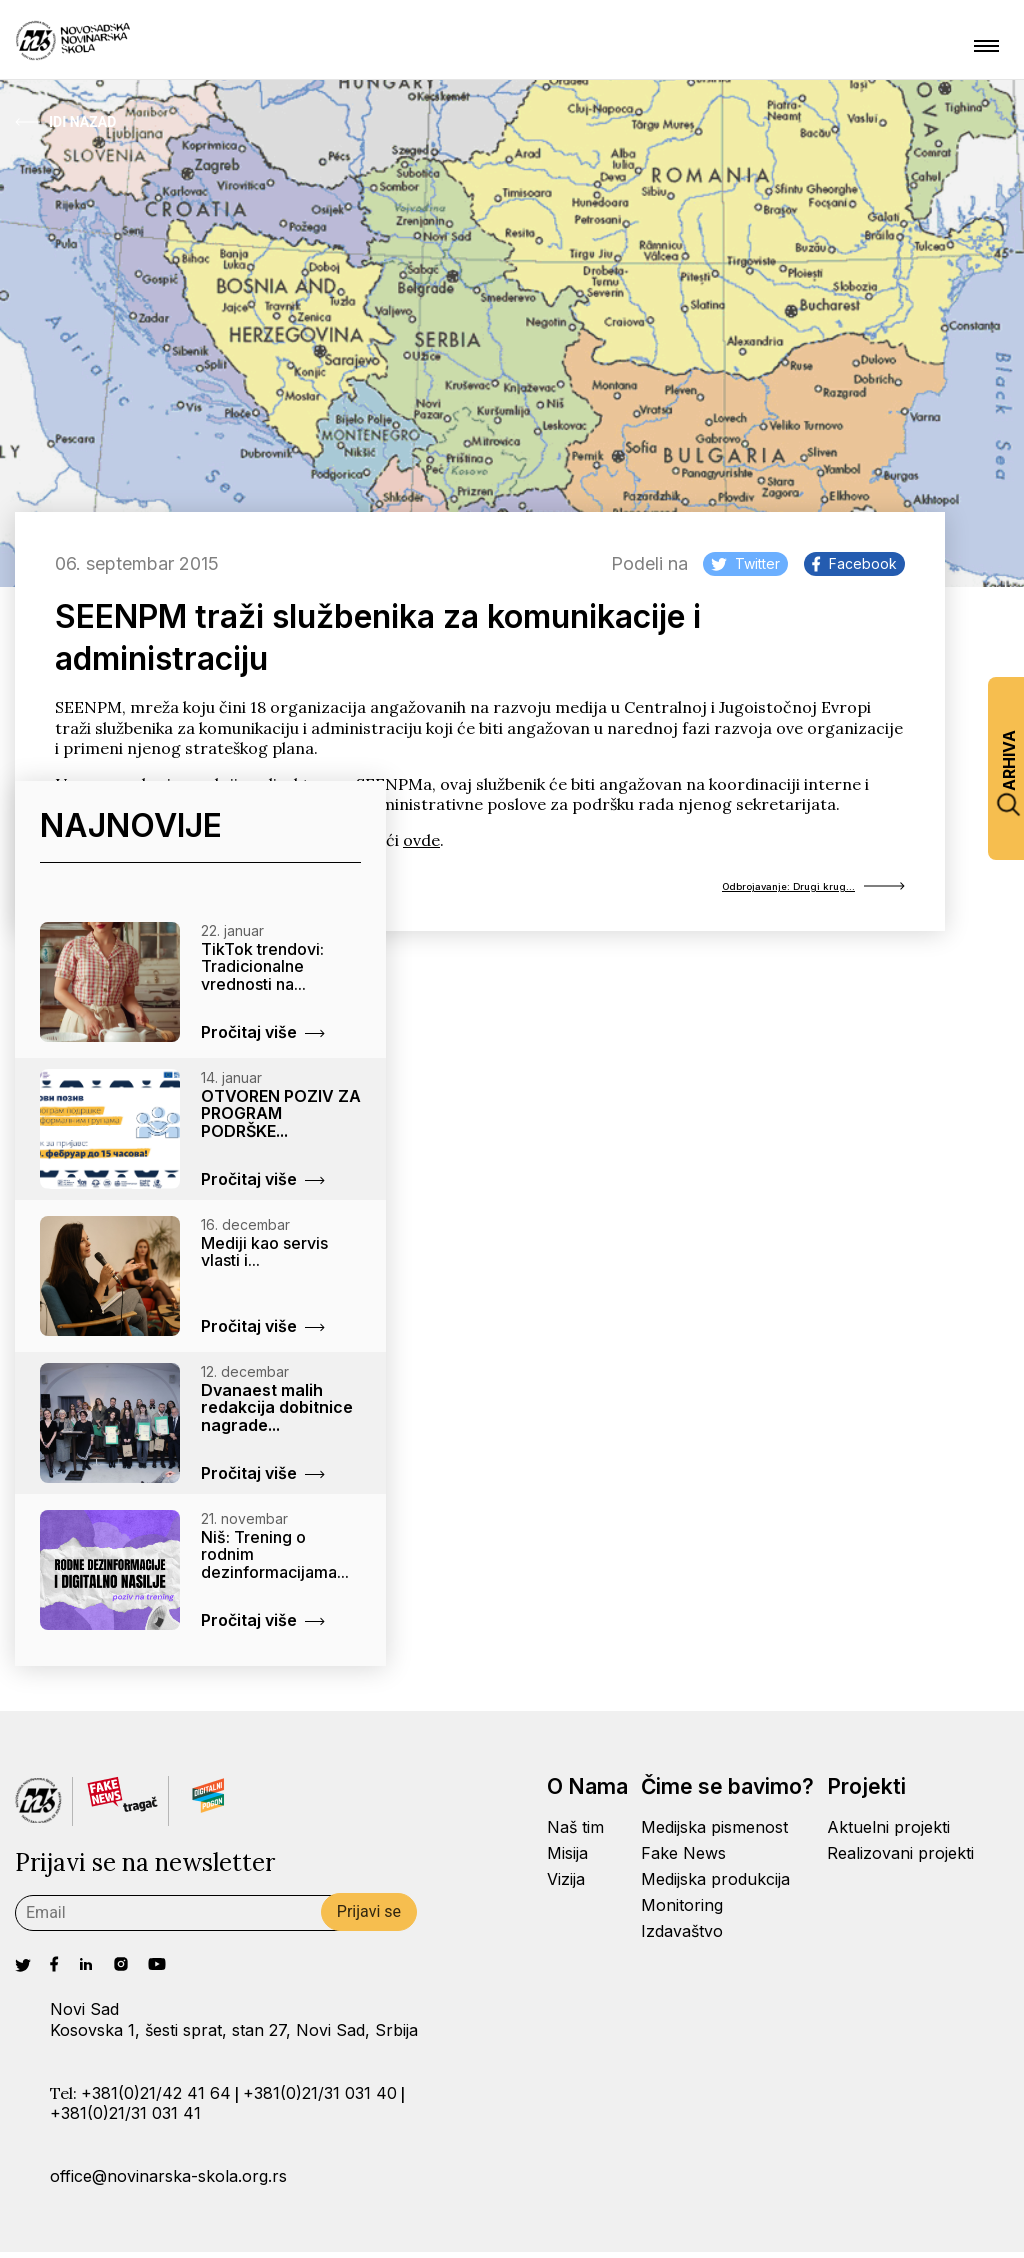 This screenshot has height=2258, width=1024. What do you see at coordinates (156, 2099) in the screenshot?
I see `+381(0)21/42 41 64` at bounding box center [156, 2099].